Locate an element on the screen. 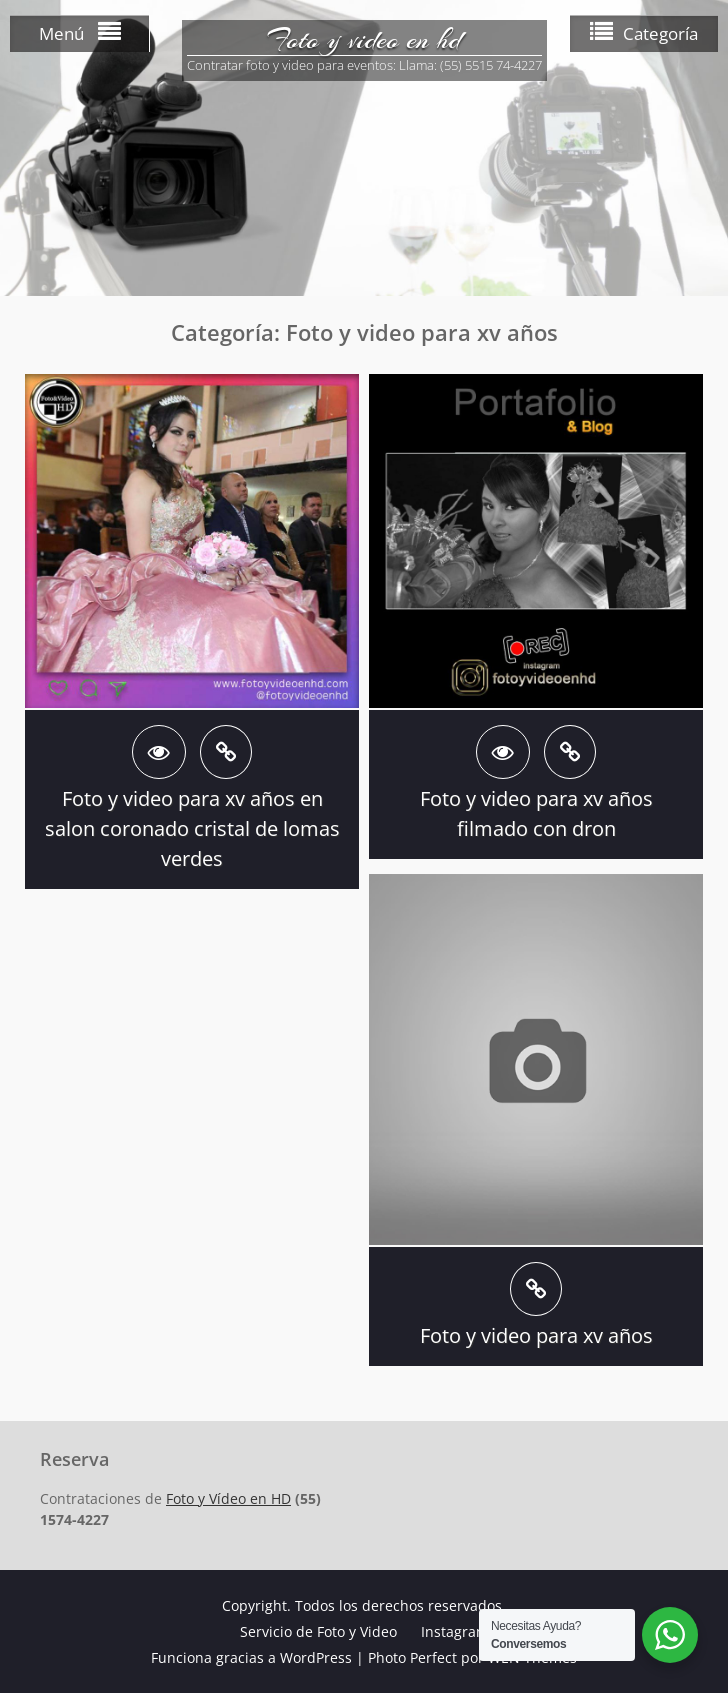  Instagram is located at coordinates (455, 1631).